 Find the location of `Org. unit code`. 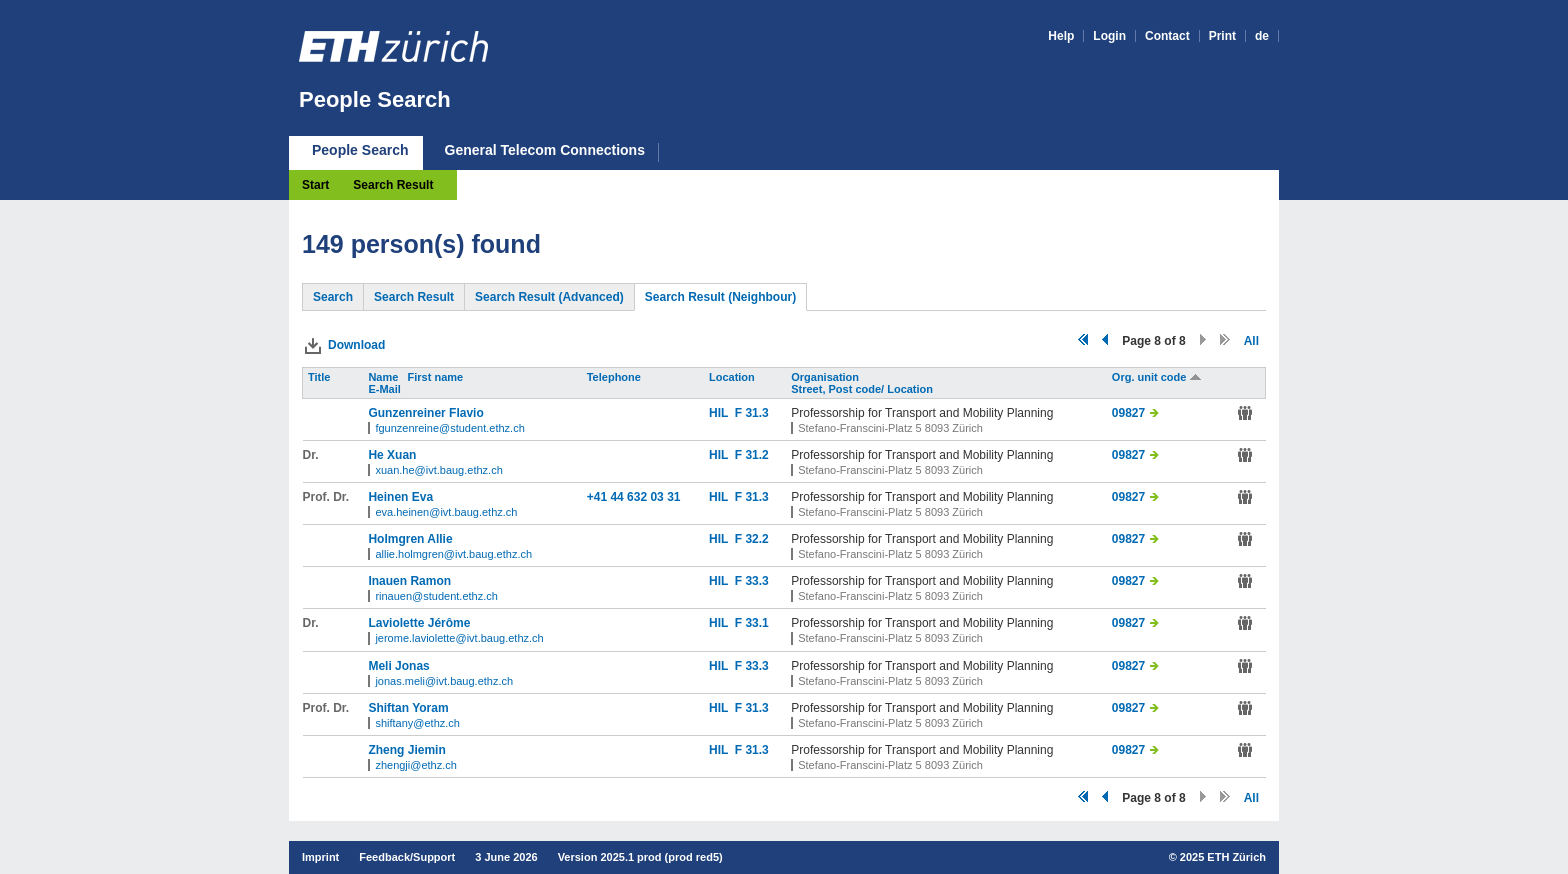

Org. unit code is located at coordinates (1157, 377).